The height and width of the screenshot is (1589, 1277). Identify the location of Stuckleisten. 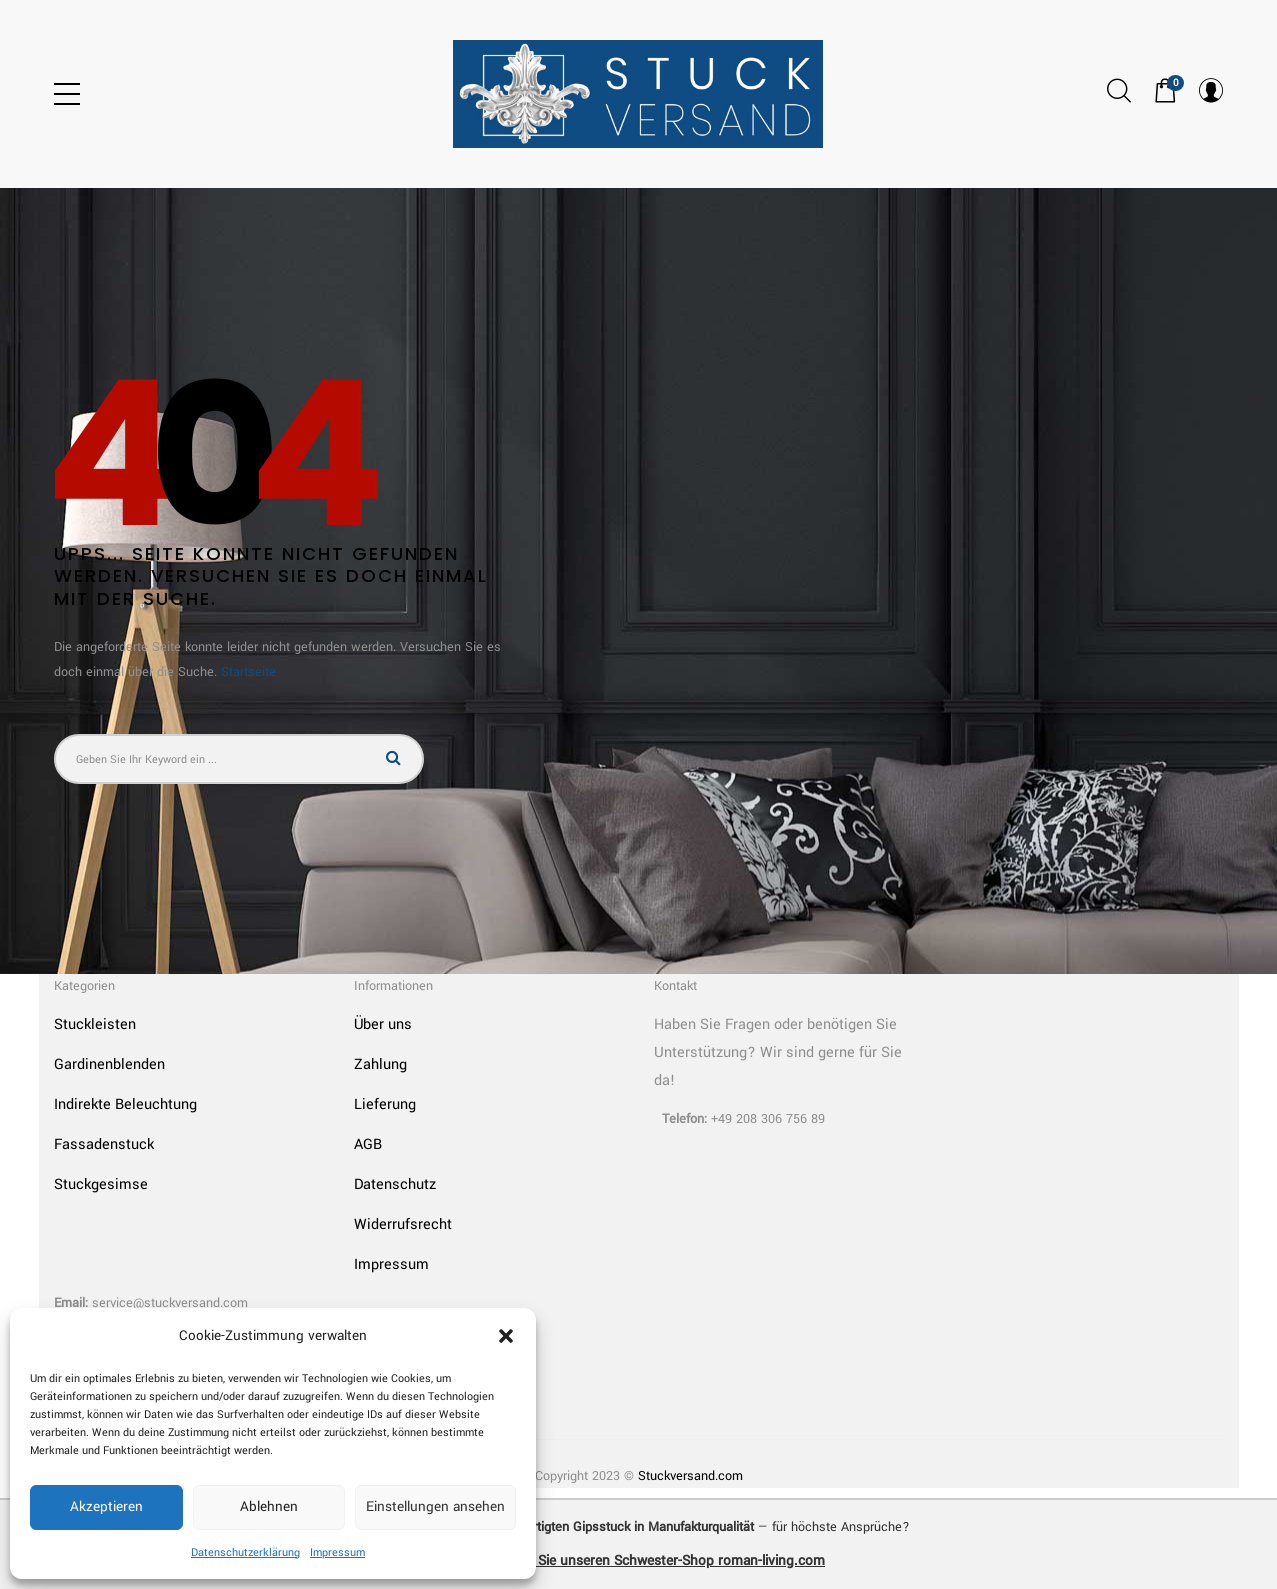
(95, 1024).